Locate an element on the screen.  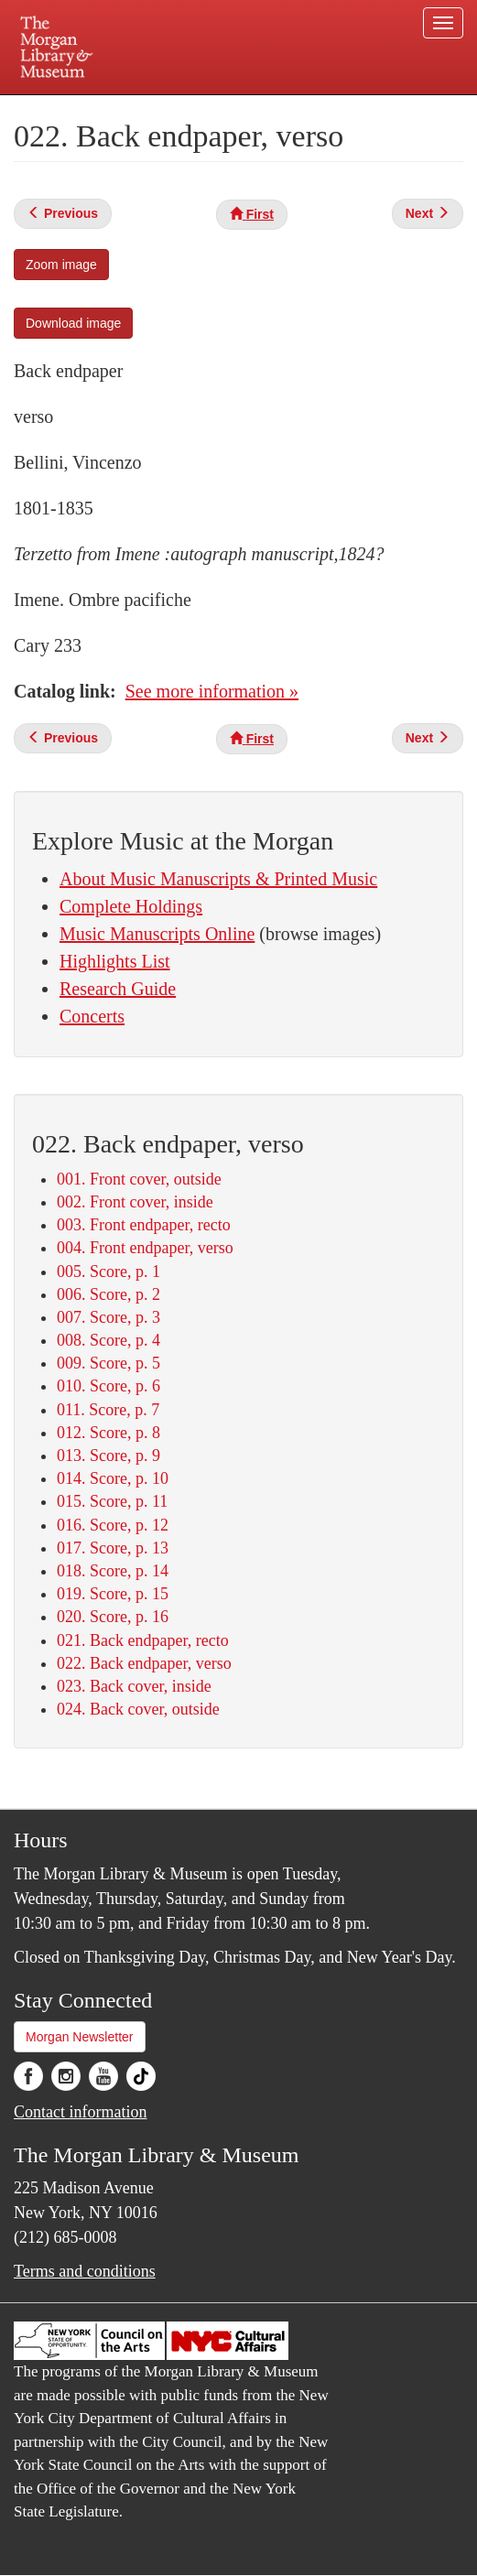
009. Score, p. 5 is located at coordinates (108, 1363).